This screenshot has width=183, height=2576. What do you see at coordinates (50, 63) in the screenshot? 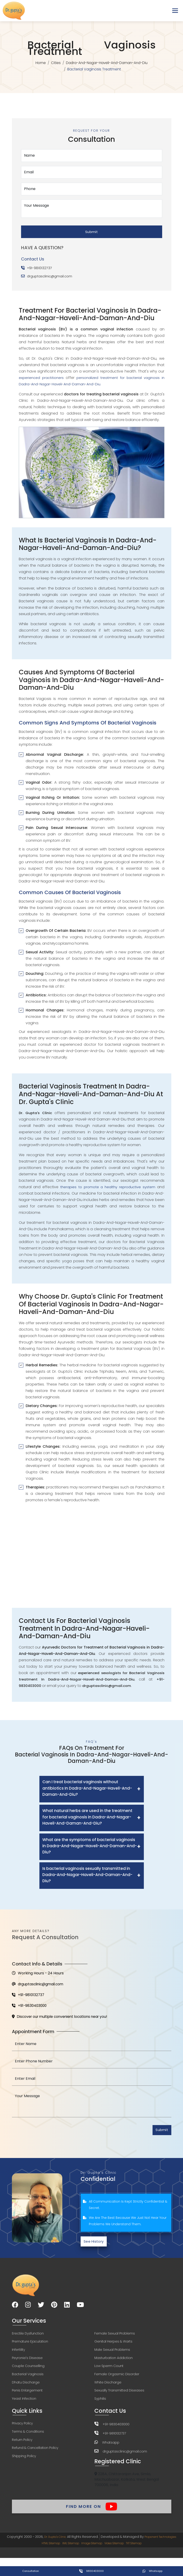
I see `Cities` at bounding box center [50, 63].